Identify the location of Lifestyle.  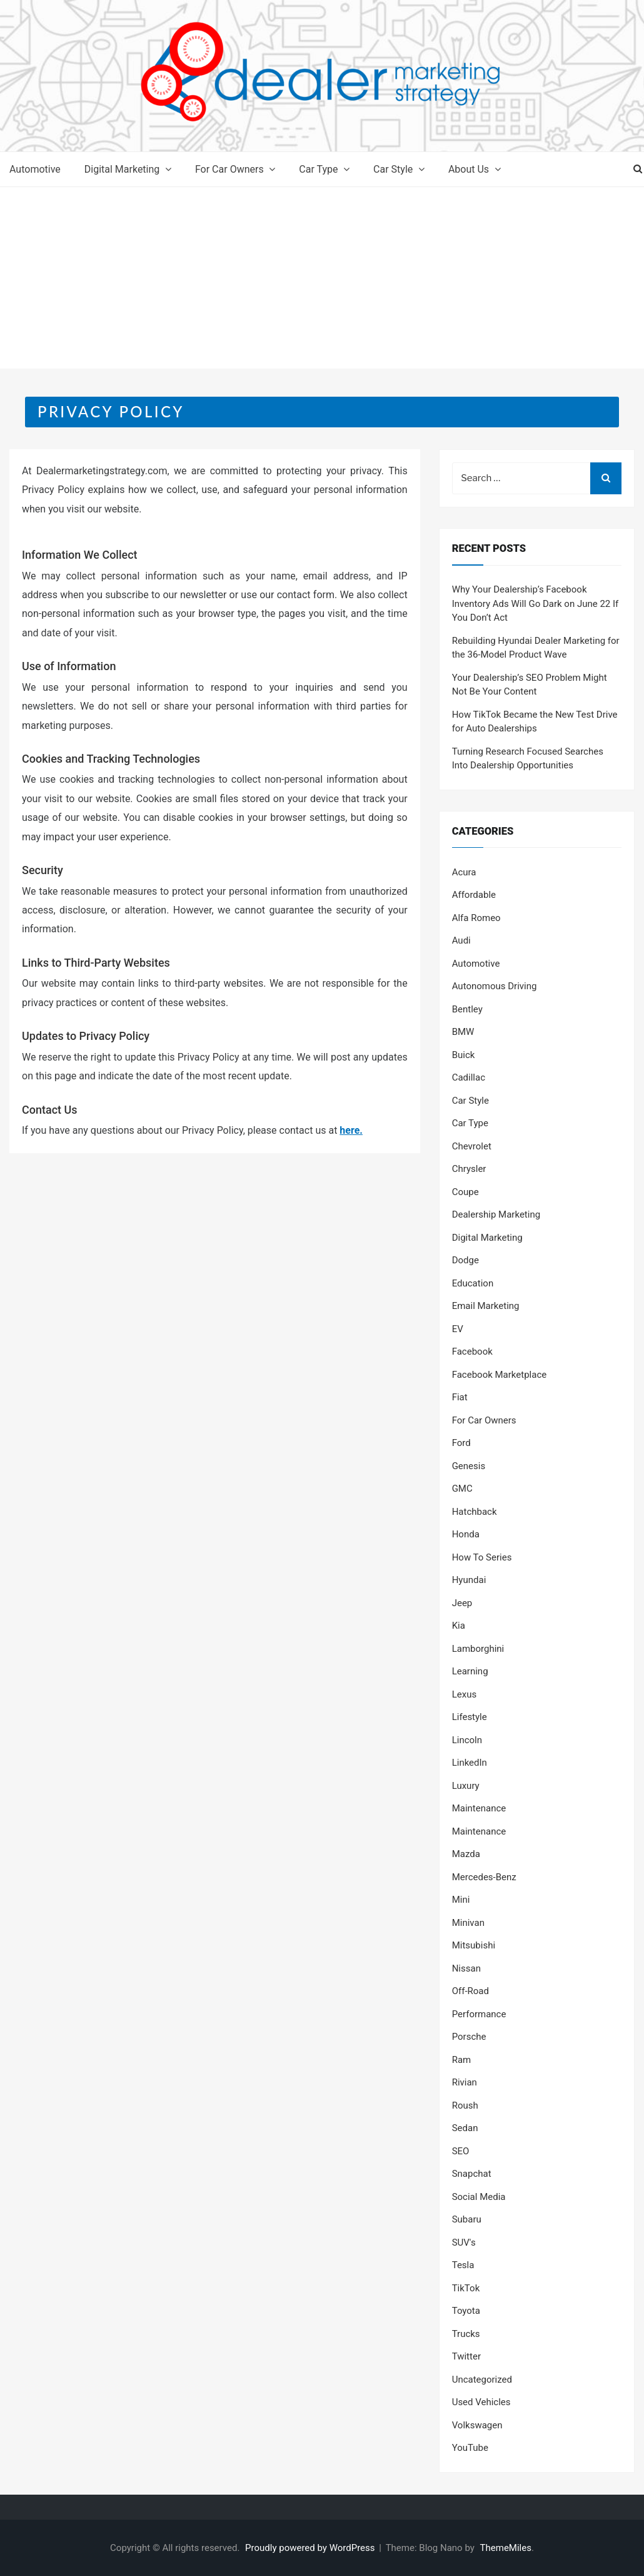
(469, 1717).